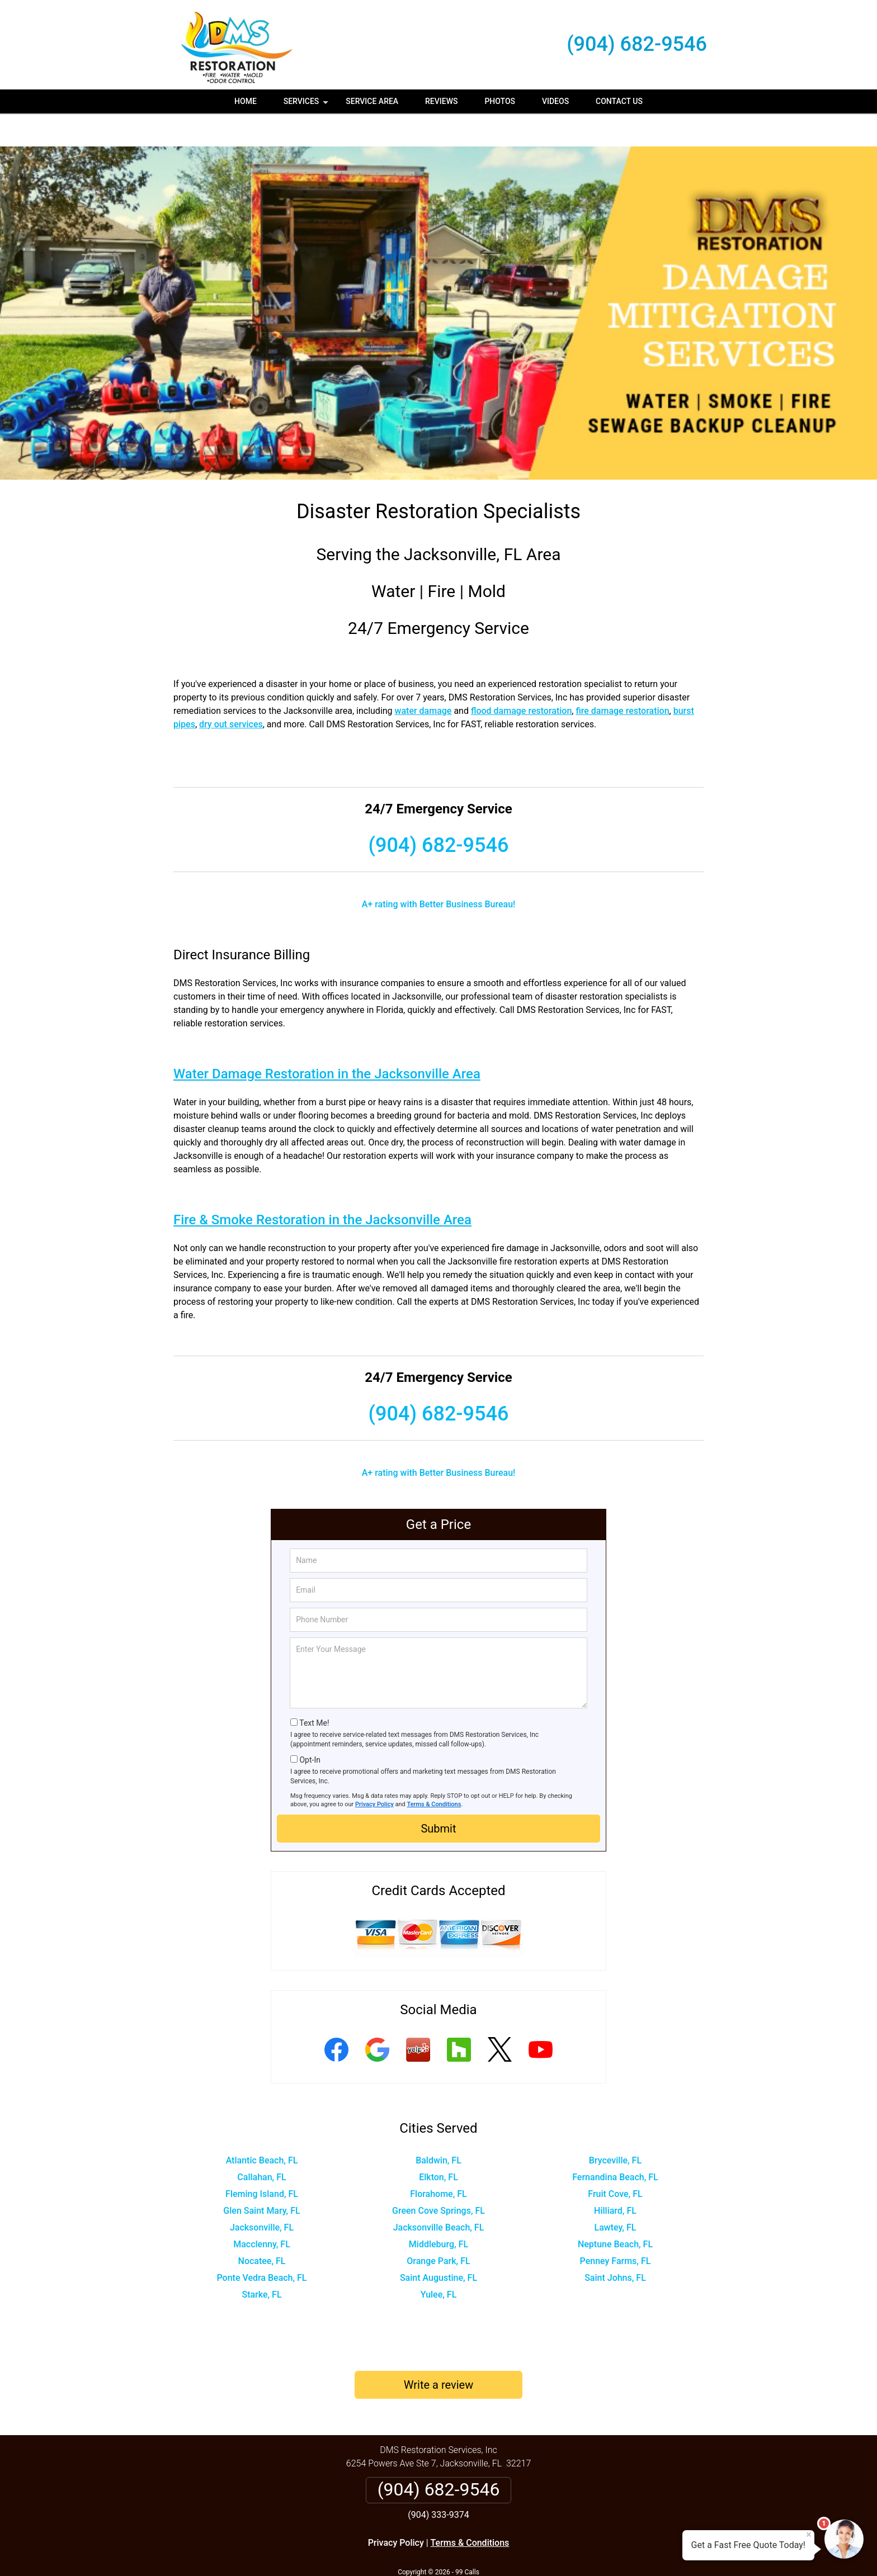  Describe the element at coordinates (619, 101) in the screenshot. I see `Contact Us` at that location.